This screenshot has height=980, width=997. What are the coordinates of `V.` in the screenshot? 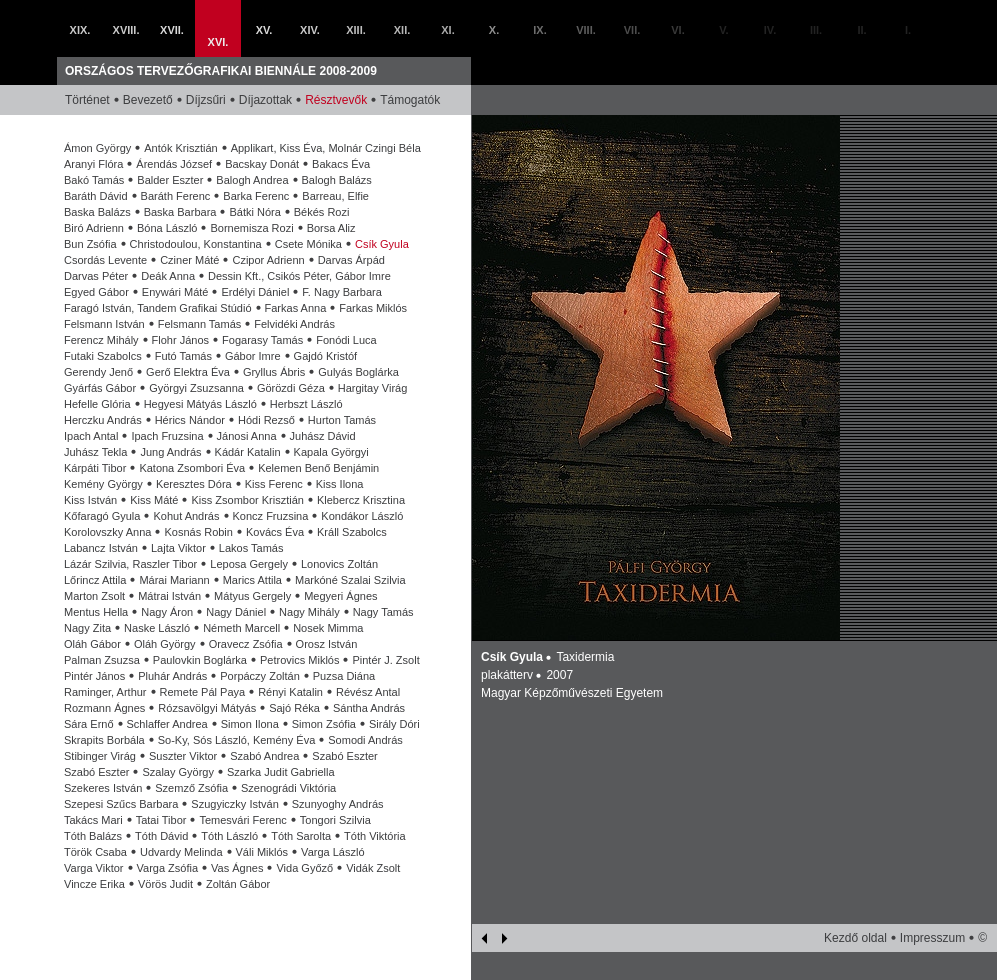 It's located at (723, 30).